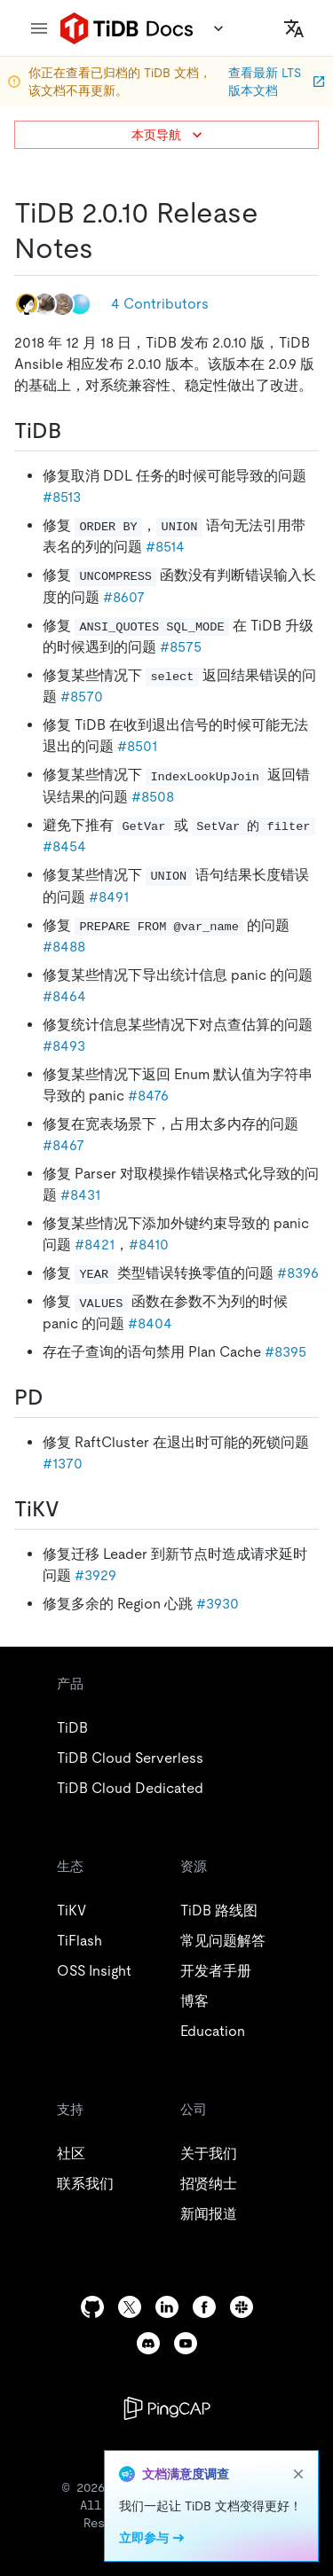 The image size is (333, 2576). I want to click on [tidb 2010 release notes permalink], so click(107, 248).